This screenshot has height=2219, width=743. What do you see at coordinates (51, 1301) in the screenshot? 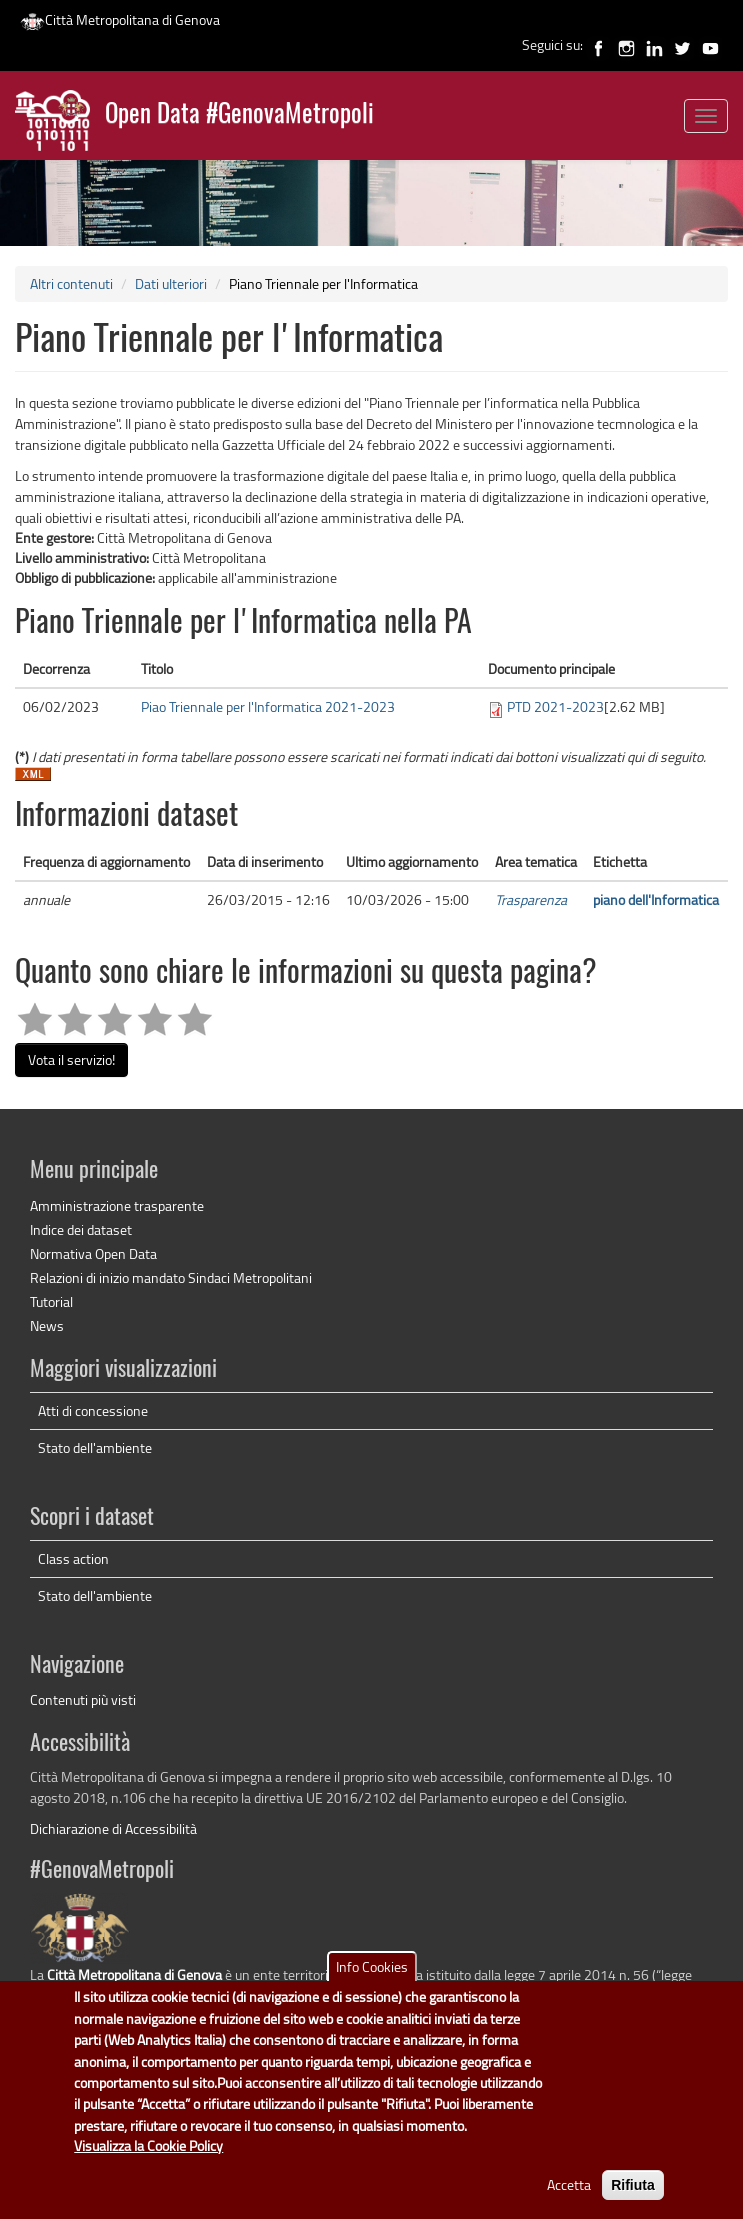
I see `Tutorial` at bounding box center [51, 1301].